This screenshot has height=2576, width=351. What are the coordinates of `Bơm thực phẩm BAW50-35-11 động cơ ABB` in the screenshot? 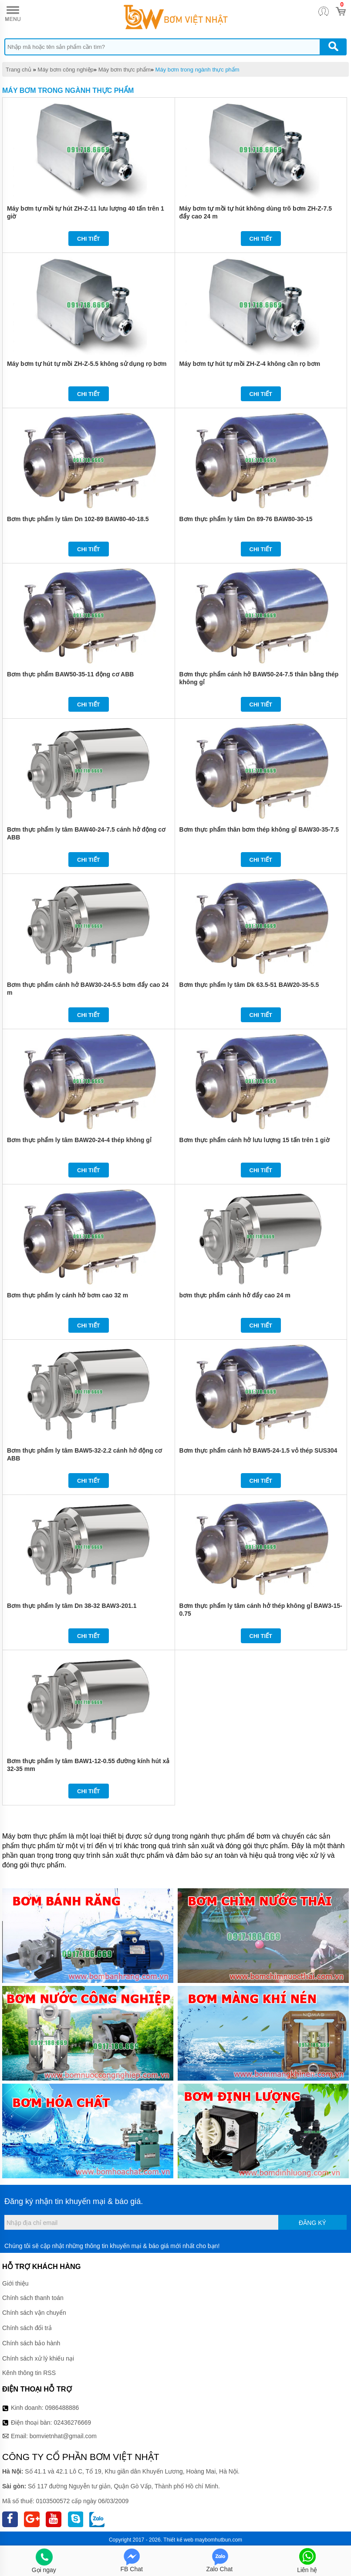 It's located at (70, 674).